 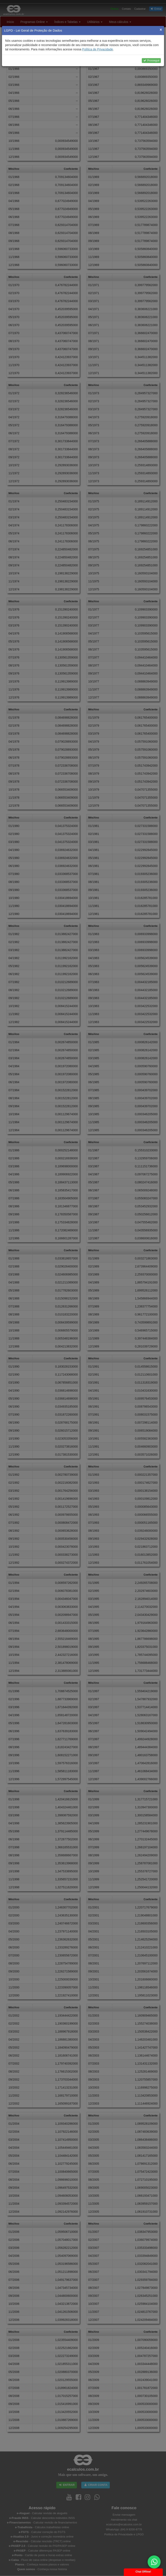 I want to click on Enviar mensagem, so click(x=124, y=2514).